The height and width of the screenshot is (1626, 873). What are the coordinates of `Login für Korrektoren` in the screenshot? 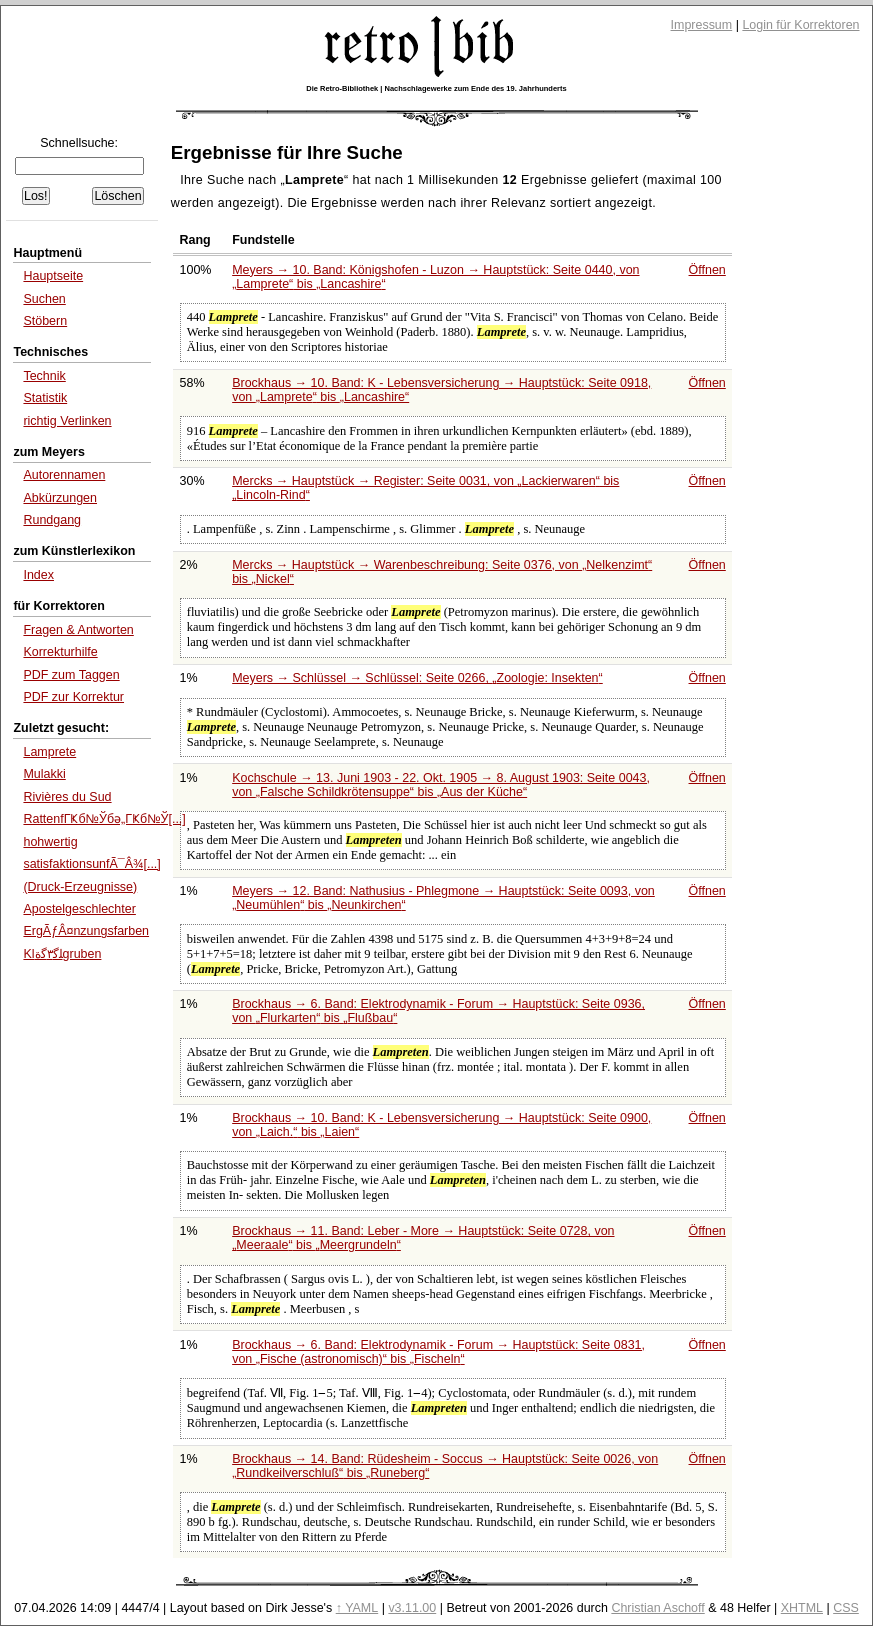 It's located at (800, 25).